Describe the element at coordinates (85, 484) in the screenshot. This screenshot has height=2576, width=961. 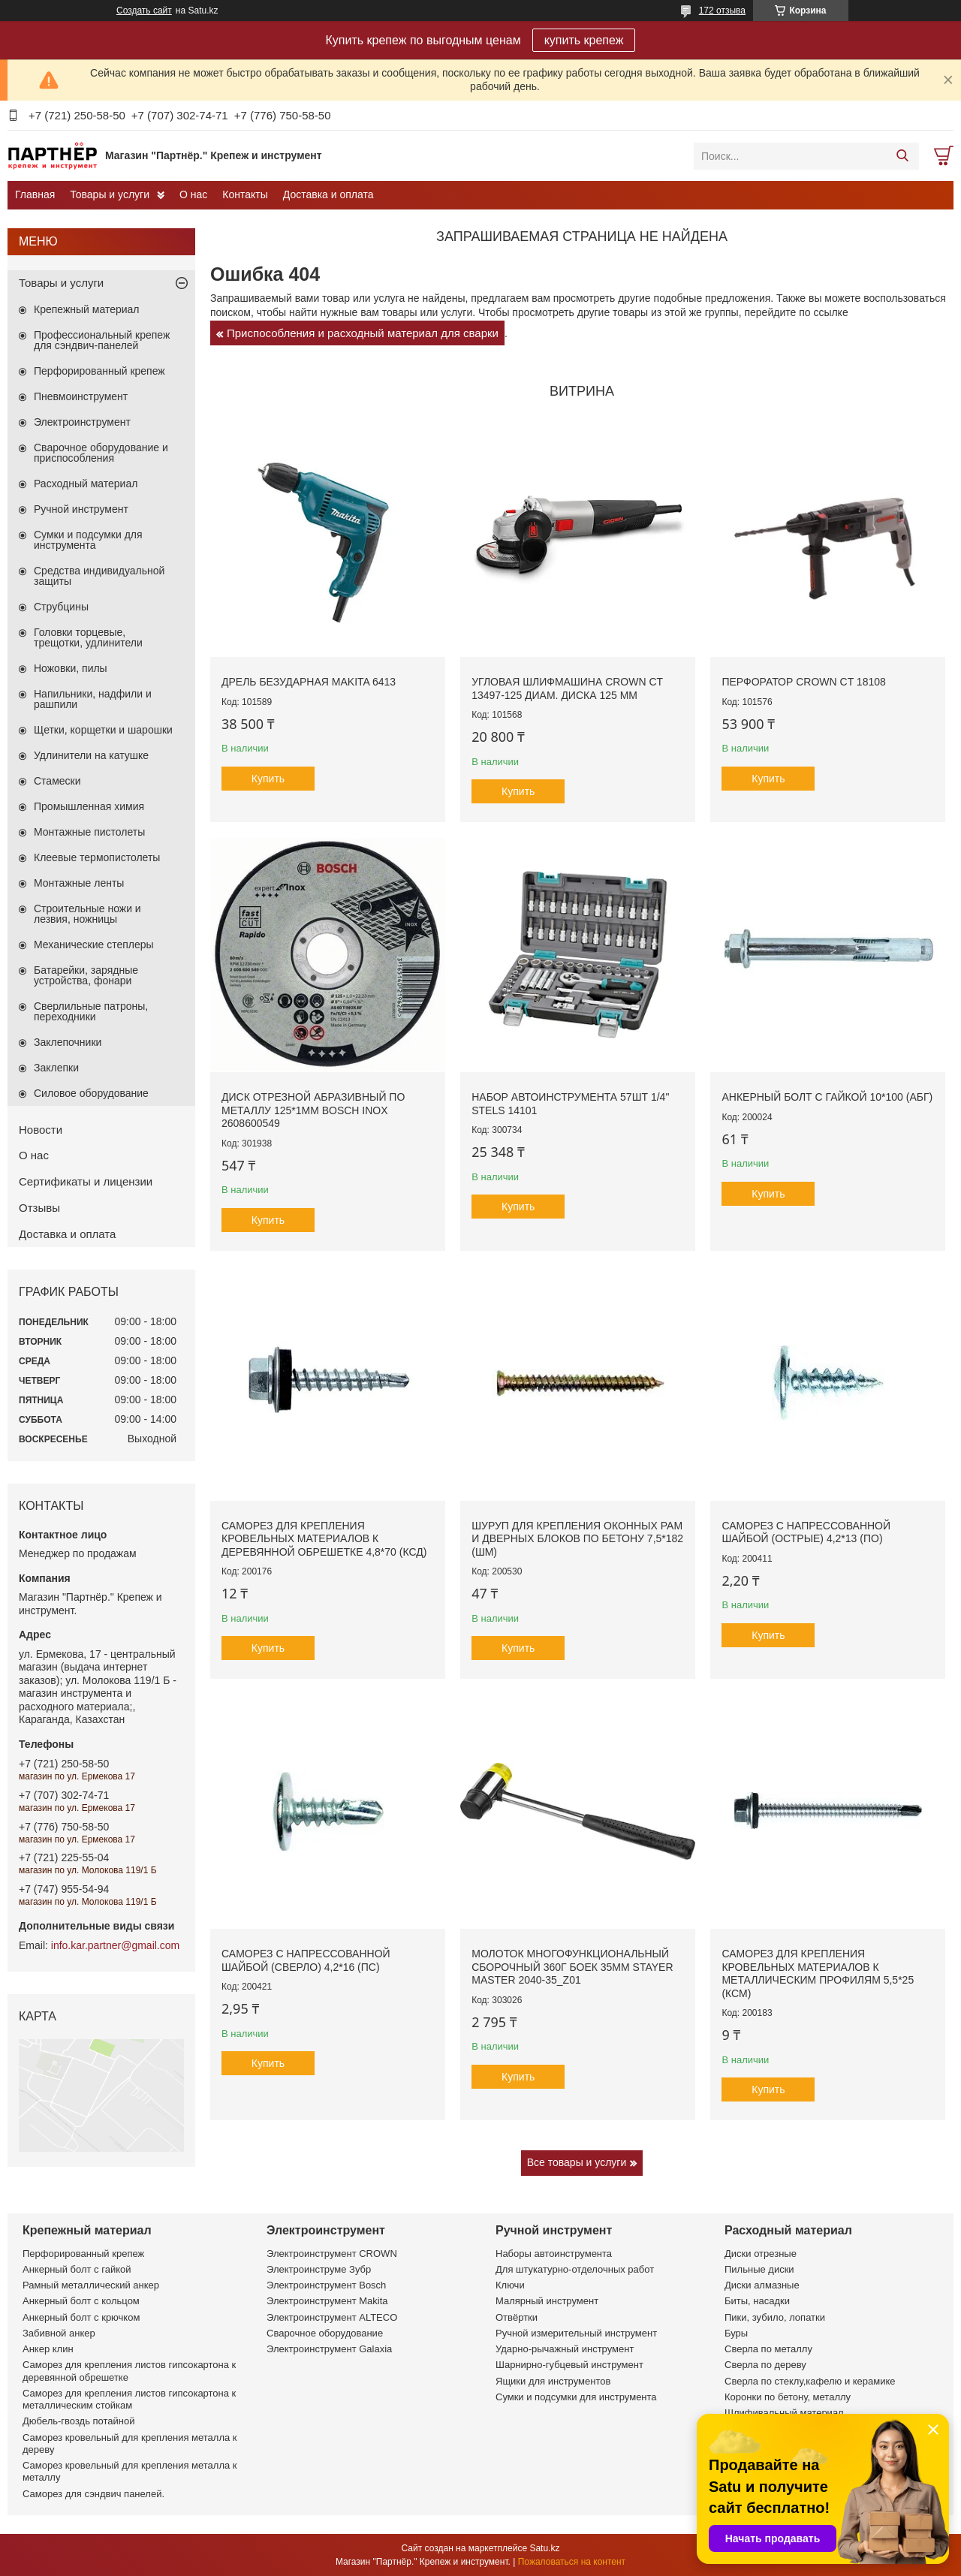
I see `Расходный материал` at that location.